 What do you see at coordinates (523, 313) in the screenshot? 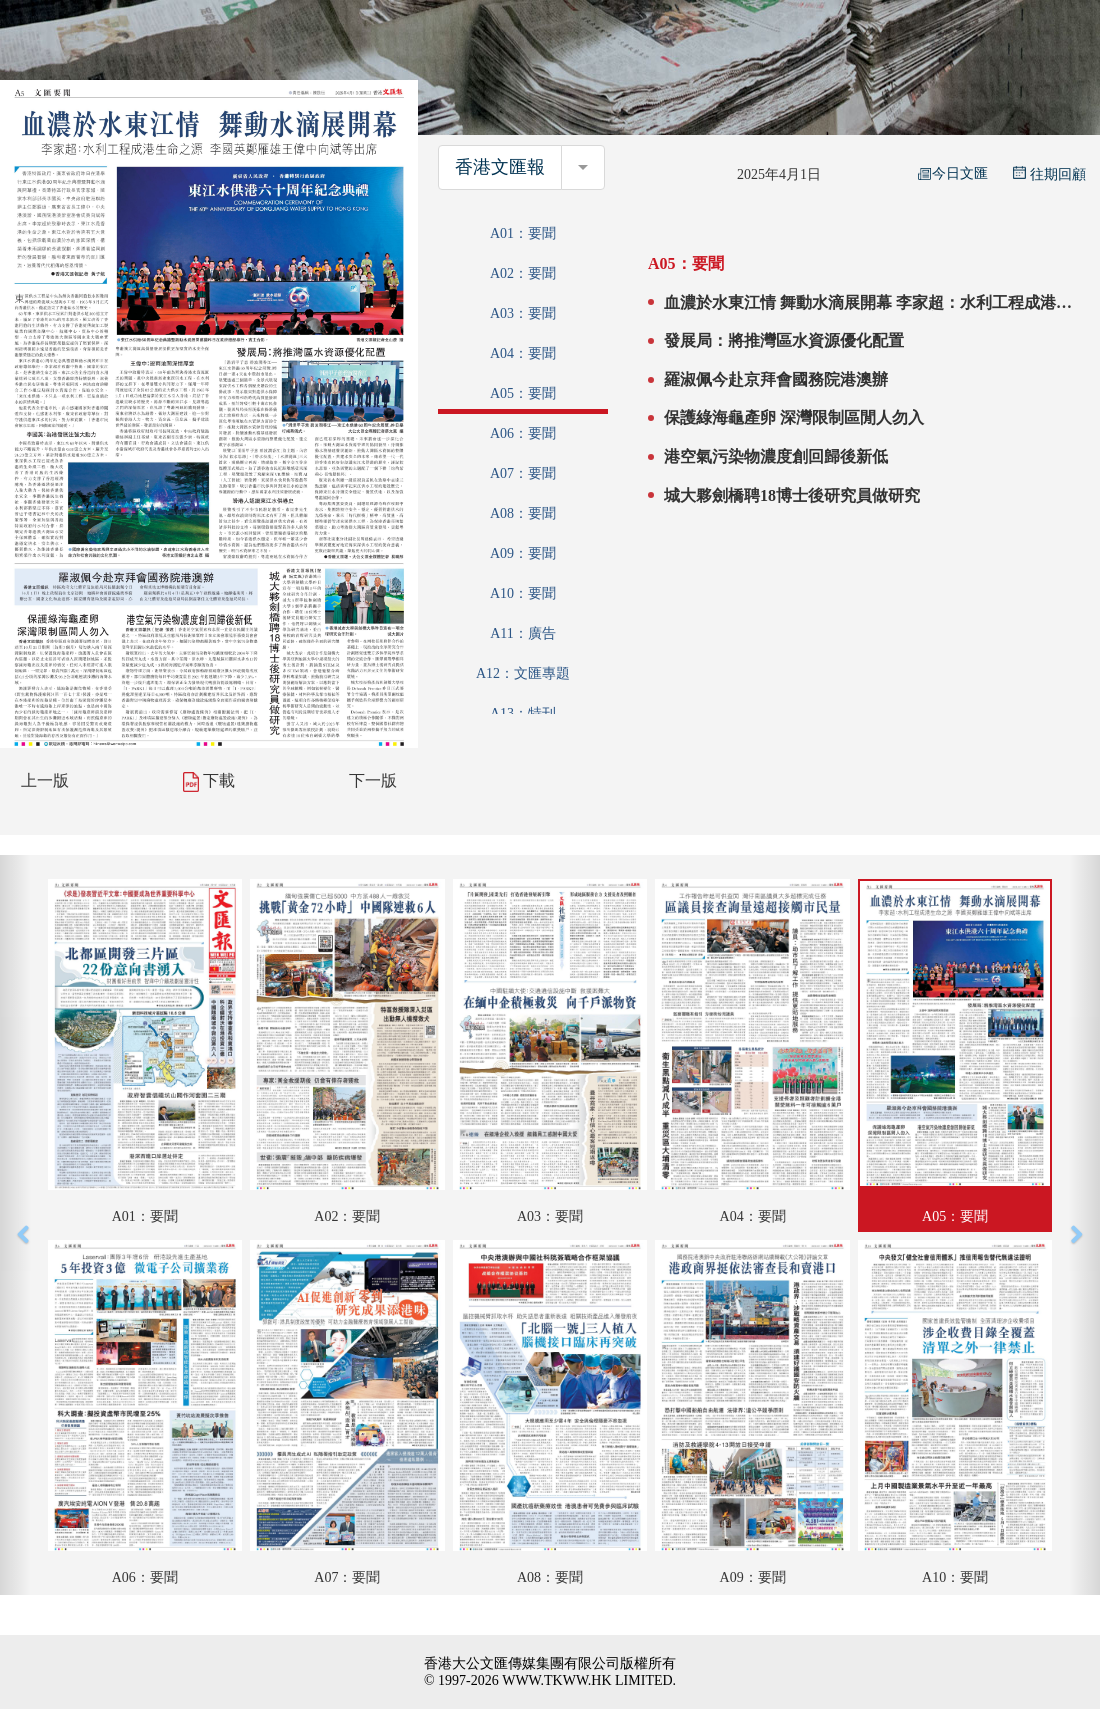
I see `A03：要聞` at bounding box center [523, 313].